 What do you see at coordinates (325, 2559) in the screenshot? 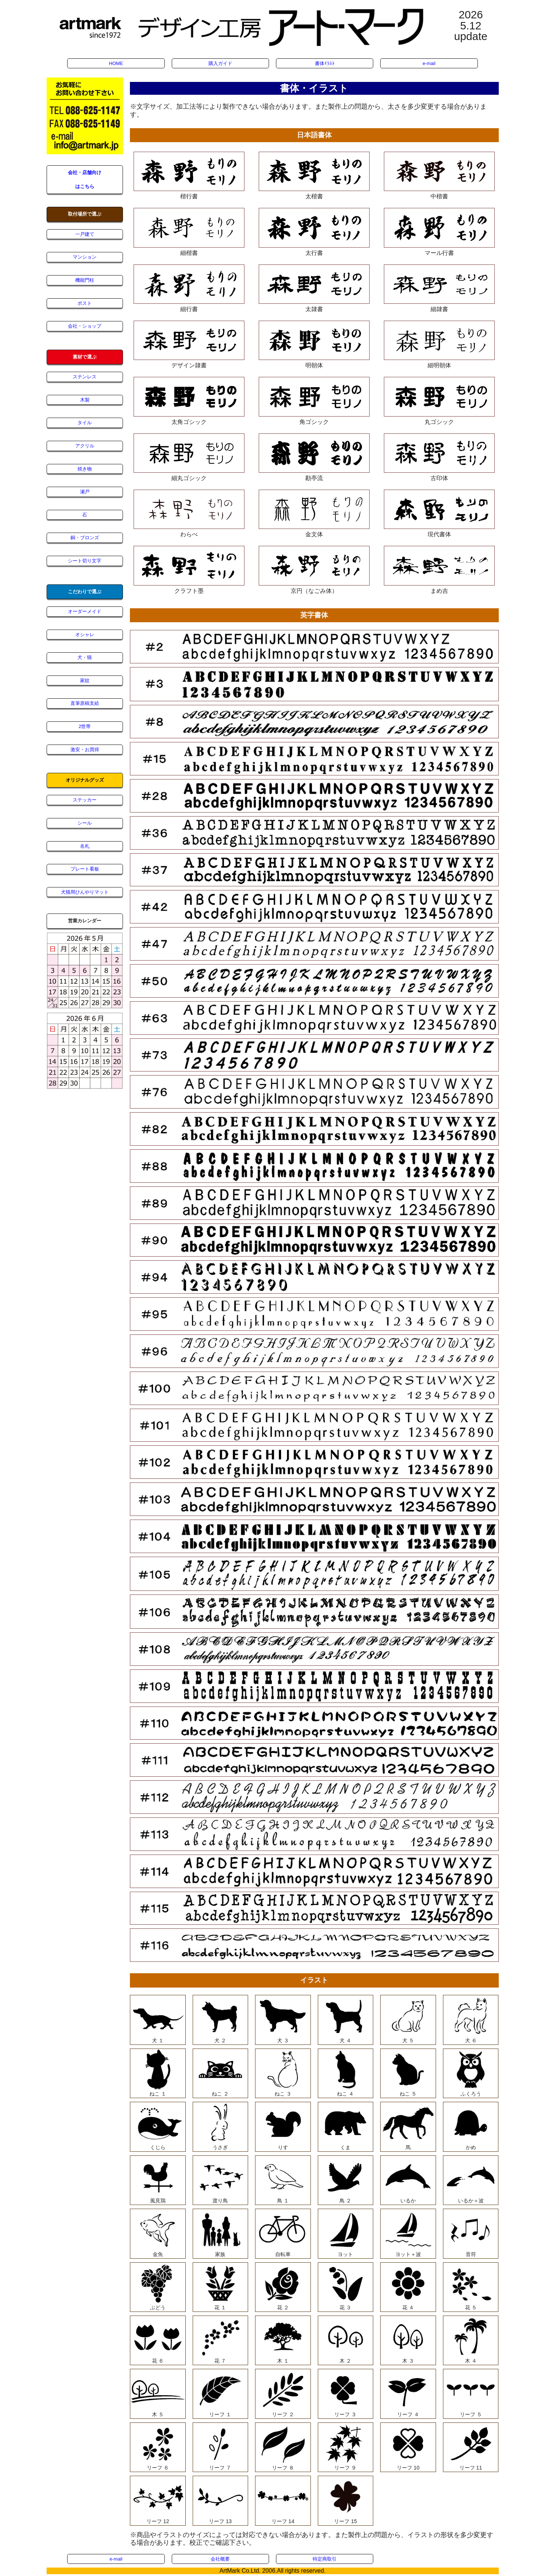
I see `特定商取引` at bounding box center [325, 2559].